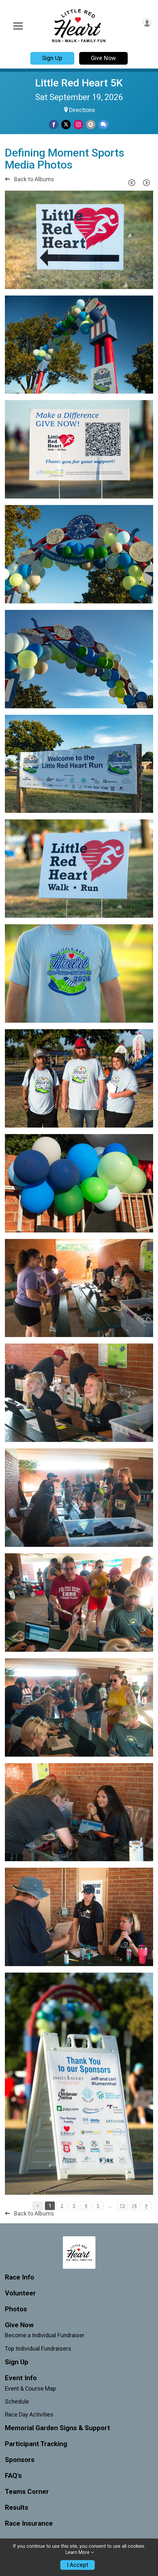 This screenshot has width=158, height=2576. I want to click on [Share on Twitter], so click(66, 124).